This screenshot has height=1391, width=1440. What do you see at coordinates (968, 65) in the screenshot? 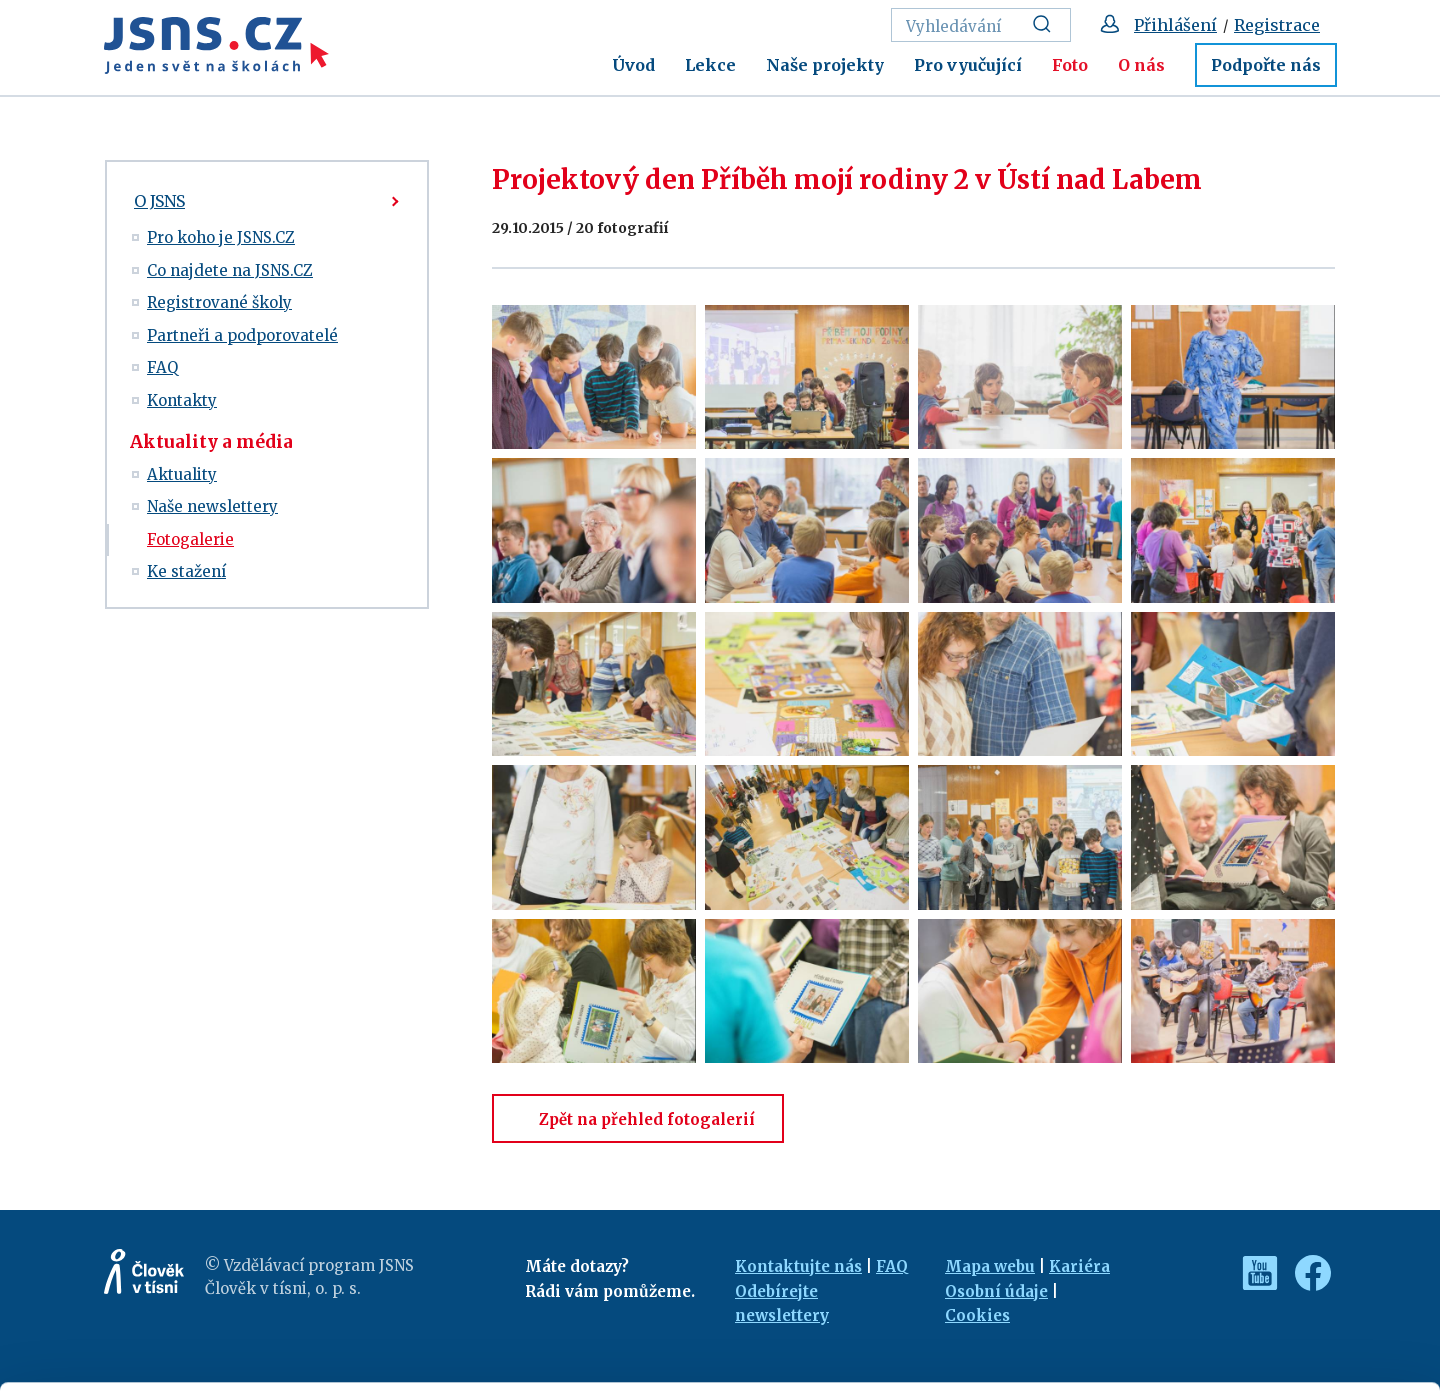
I see `Pro vyučující` at bounding box center [968, 65].